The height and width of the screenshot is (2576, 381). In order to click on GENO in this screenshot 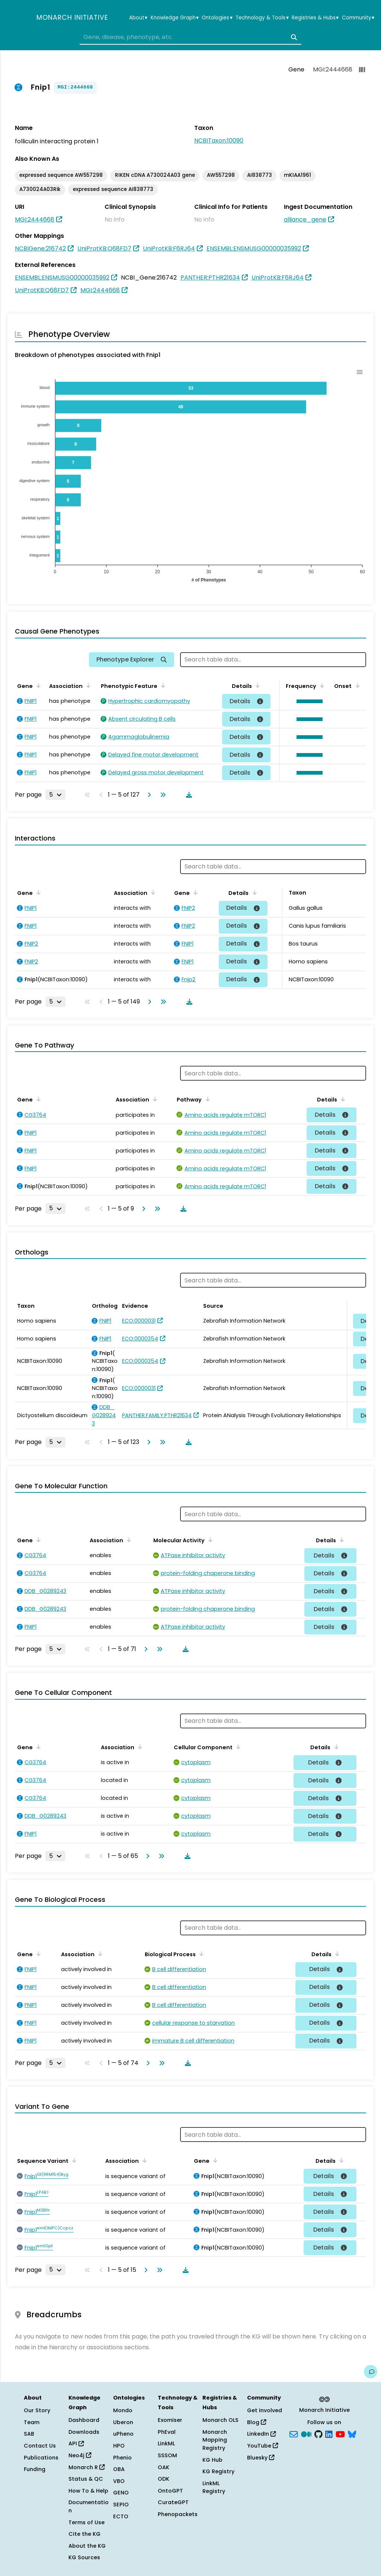, I will do `click(121, 2492)`.